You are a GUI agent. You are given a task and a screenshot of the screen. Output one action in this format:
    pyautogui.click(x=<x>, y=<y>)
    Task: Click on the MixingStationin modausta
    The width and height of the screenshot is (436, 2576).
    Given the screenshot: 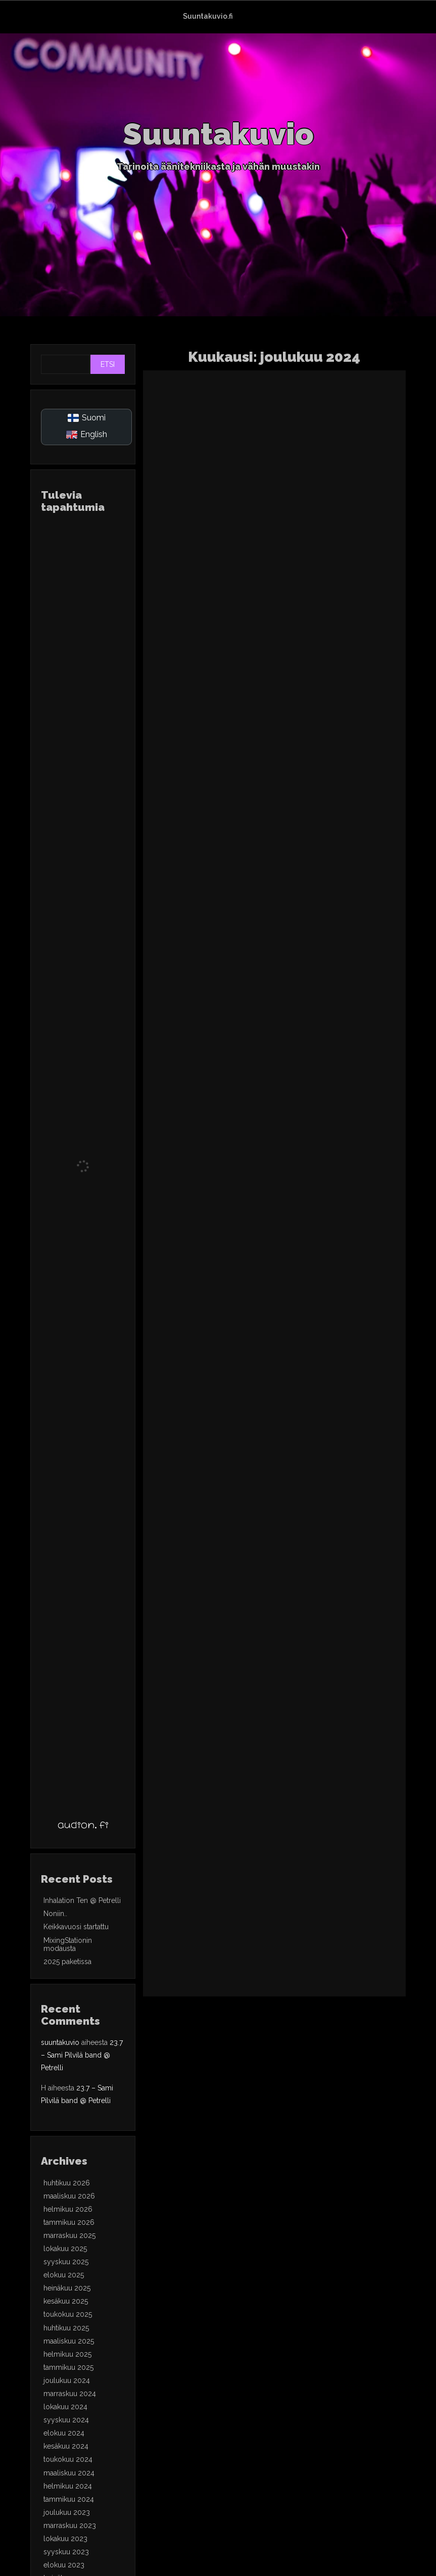 What is the action you would take?
    pyautogui.click(x=67, y=1944)
    